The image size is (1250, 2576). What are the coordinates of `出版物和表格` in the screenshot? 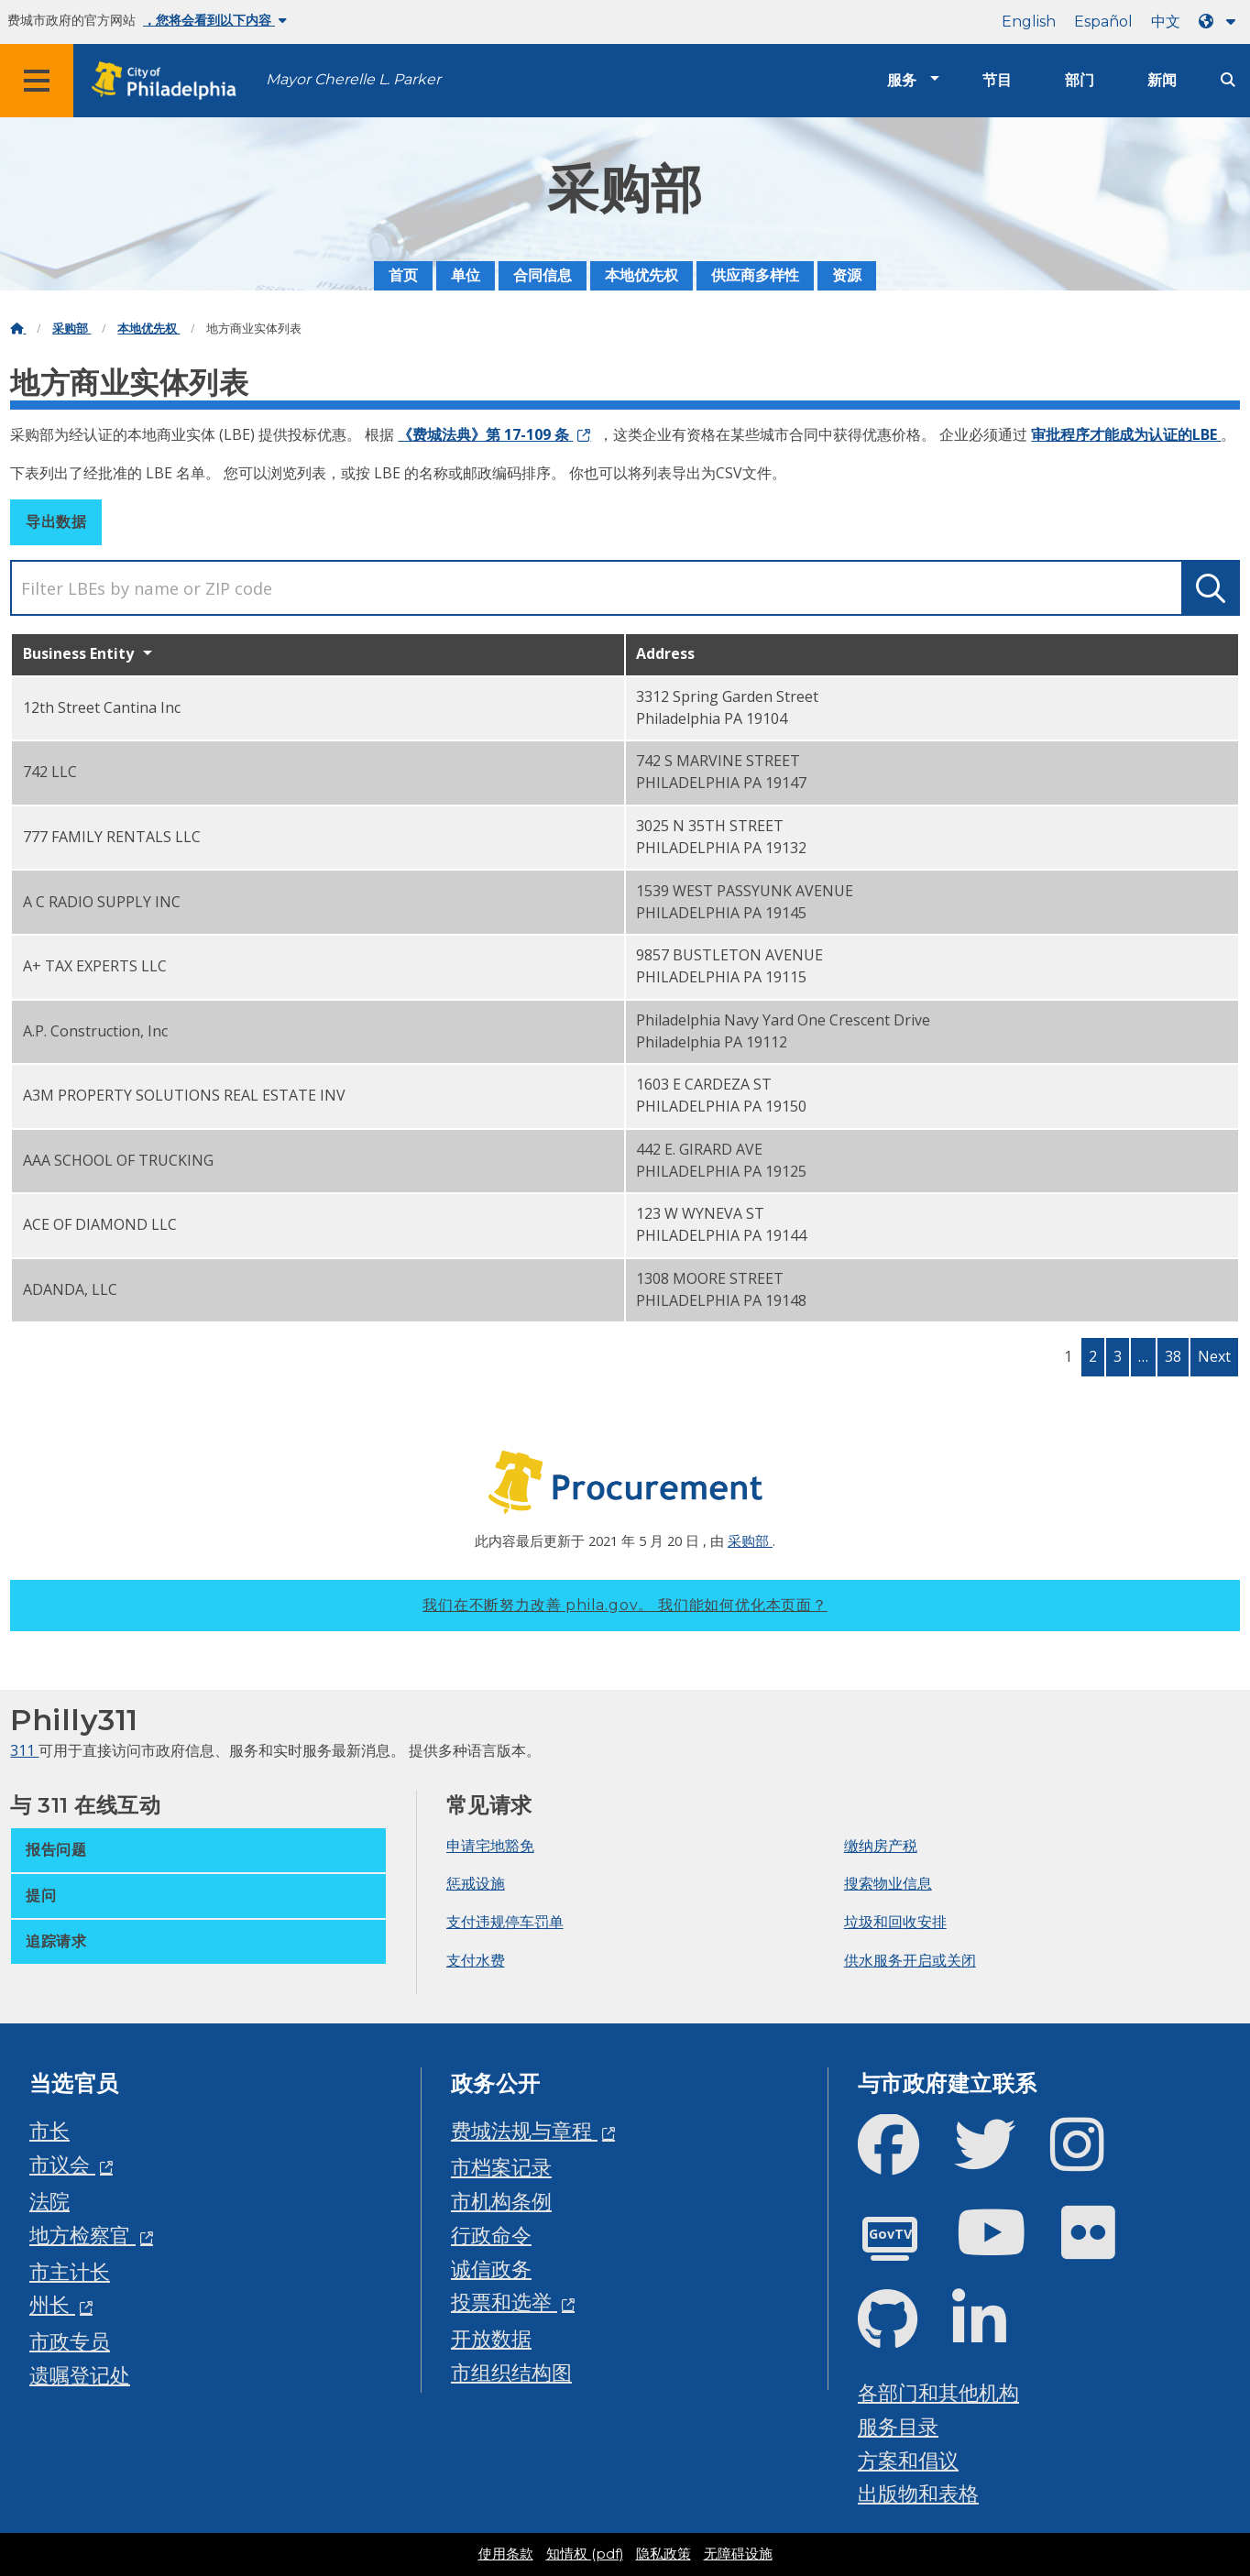 It's located at (918, 2493).